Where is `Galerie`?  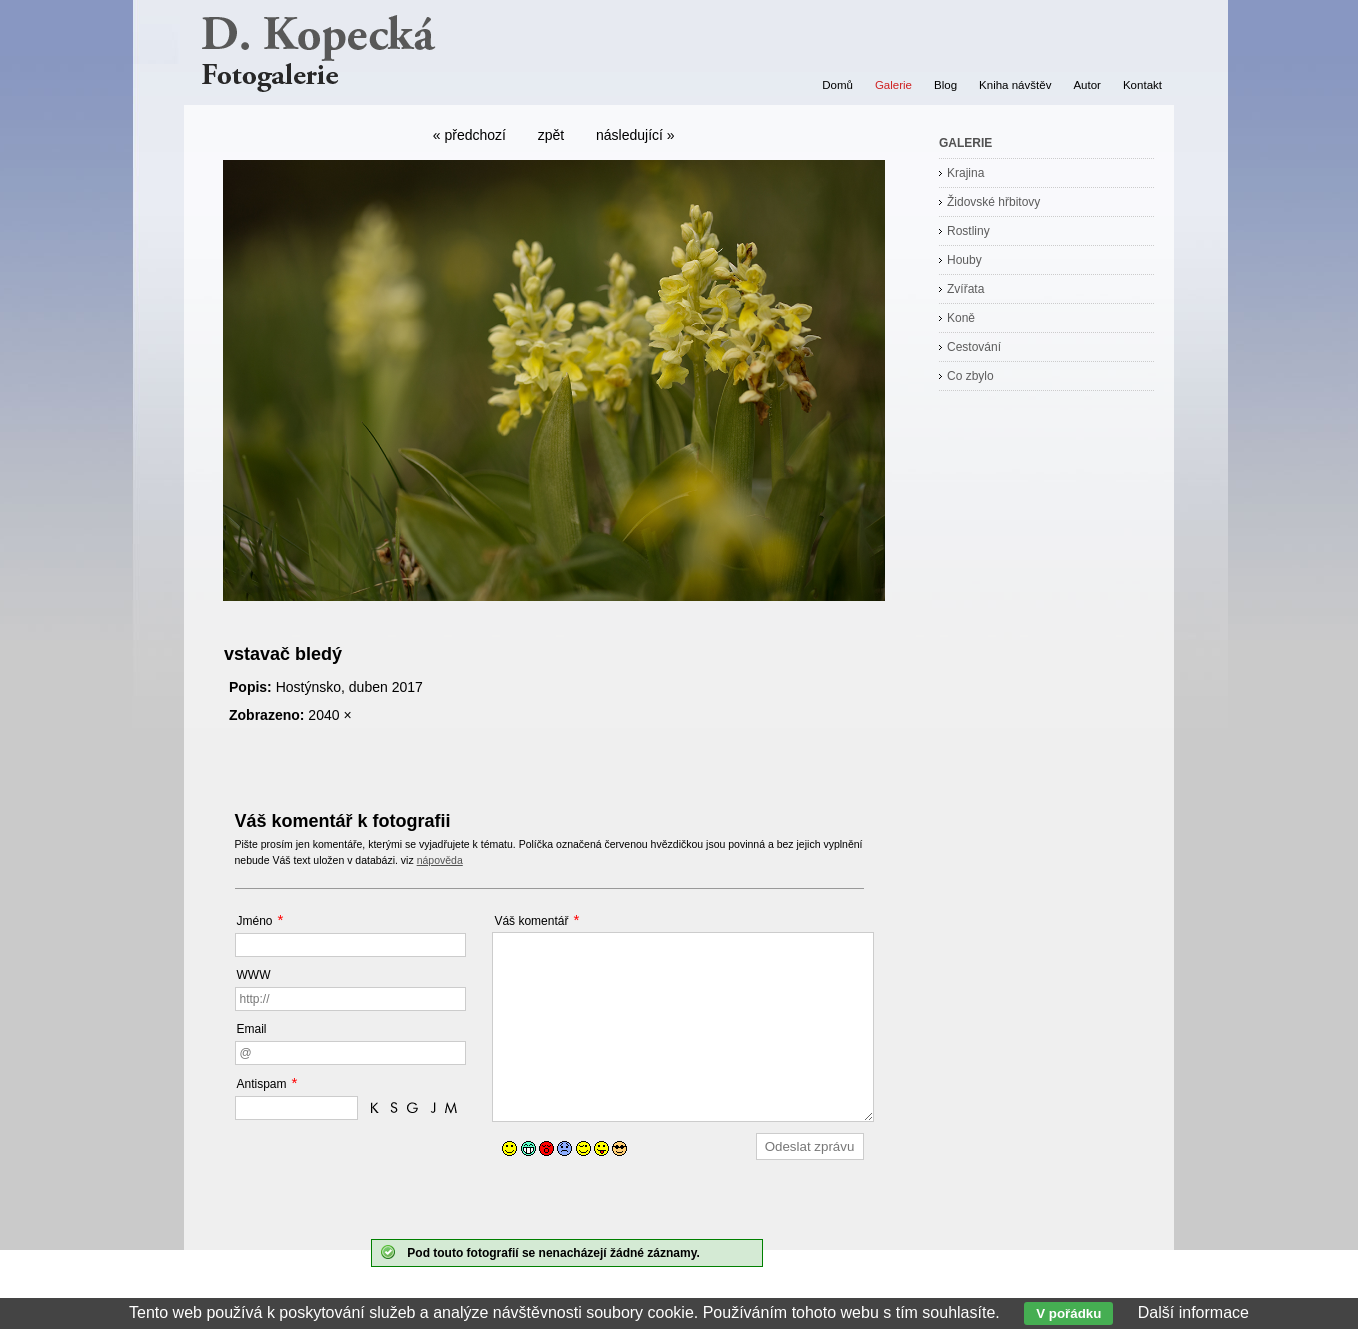 Galerie is located at coordinates (893, 85).